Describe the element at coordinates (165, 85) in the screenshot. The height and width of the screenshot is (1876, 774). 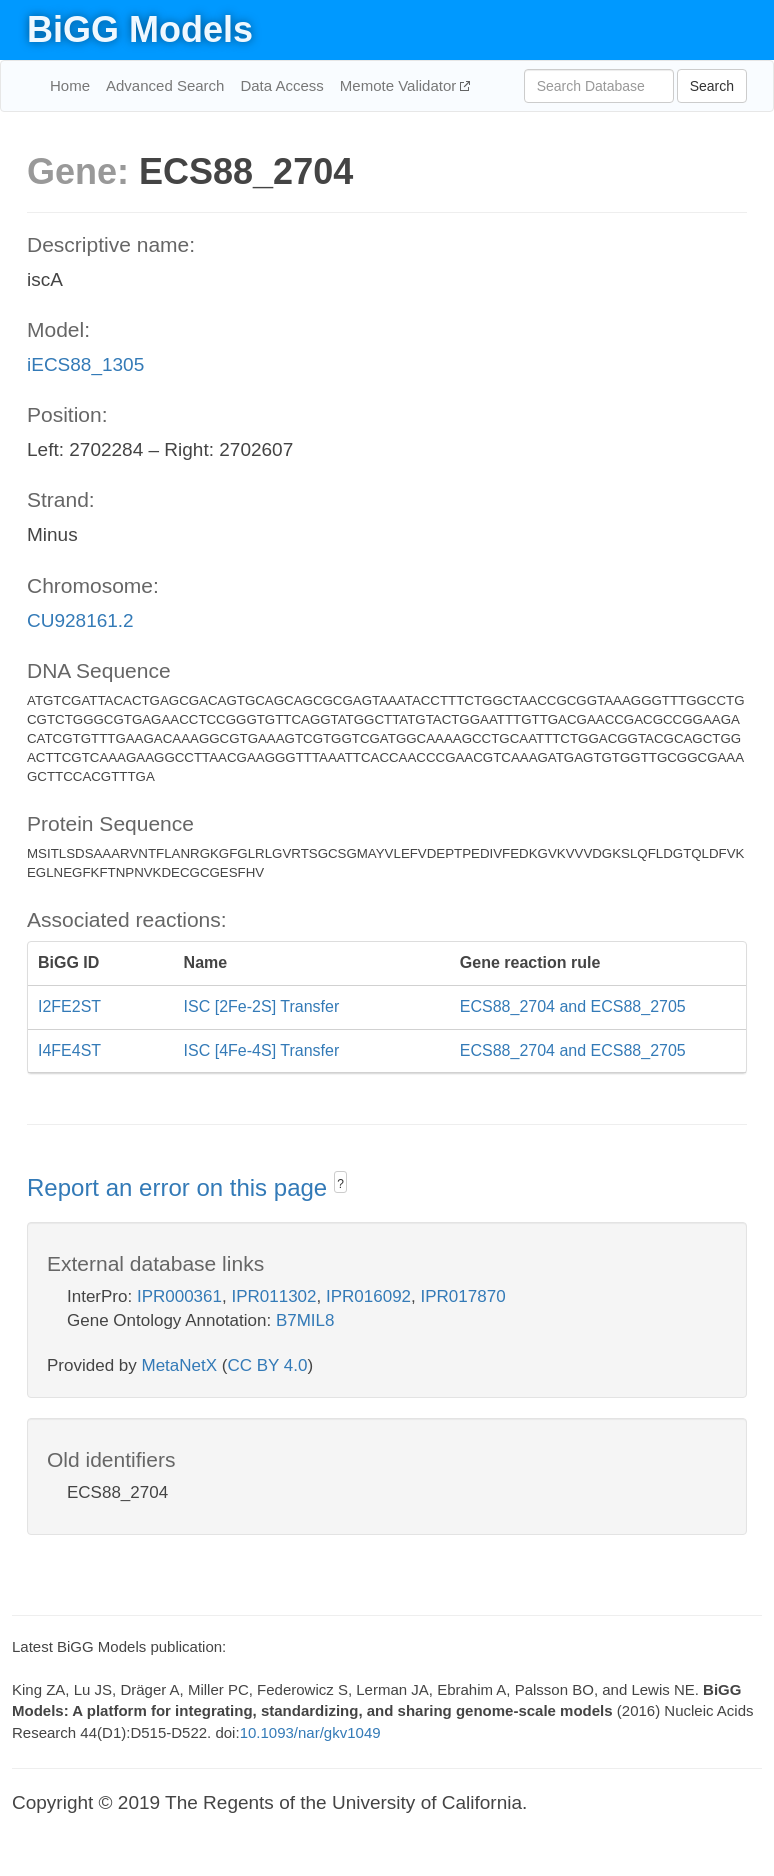
I see `Advanced Search` at that location.